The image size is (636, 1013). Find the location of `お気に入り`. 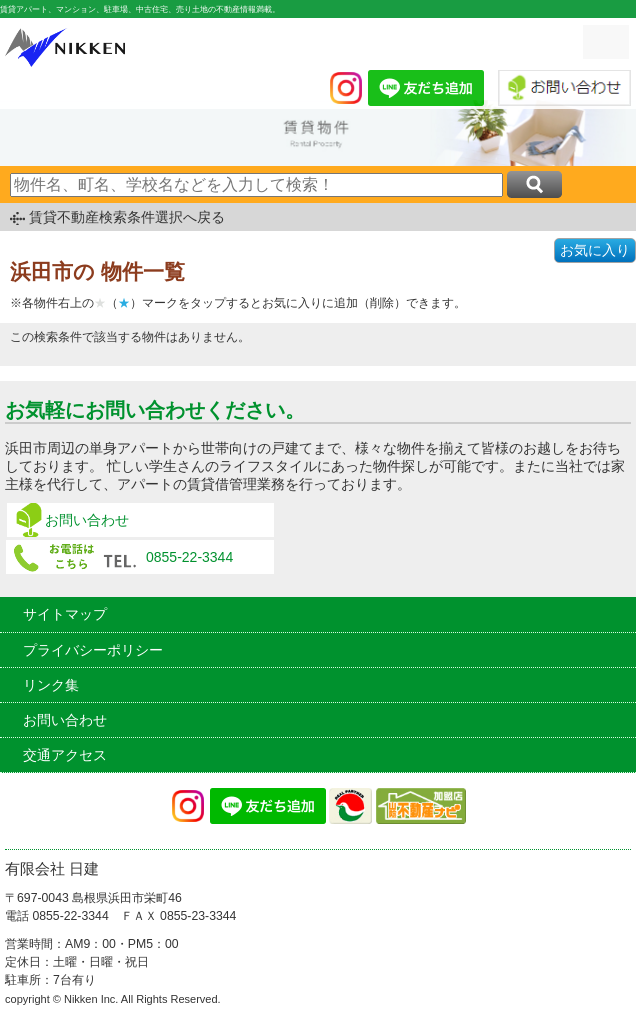

お気に入り is located at coordinates (595, 250).